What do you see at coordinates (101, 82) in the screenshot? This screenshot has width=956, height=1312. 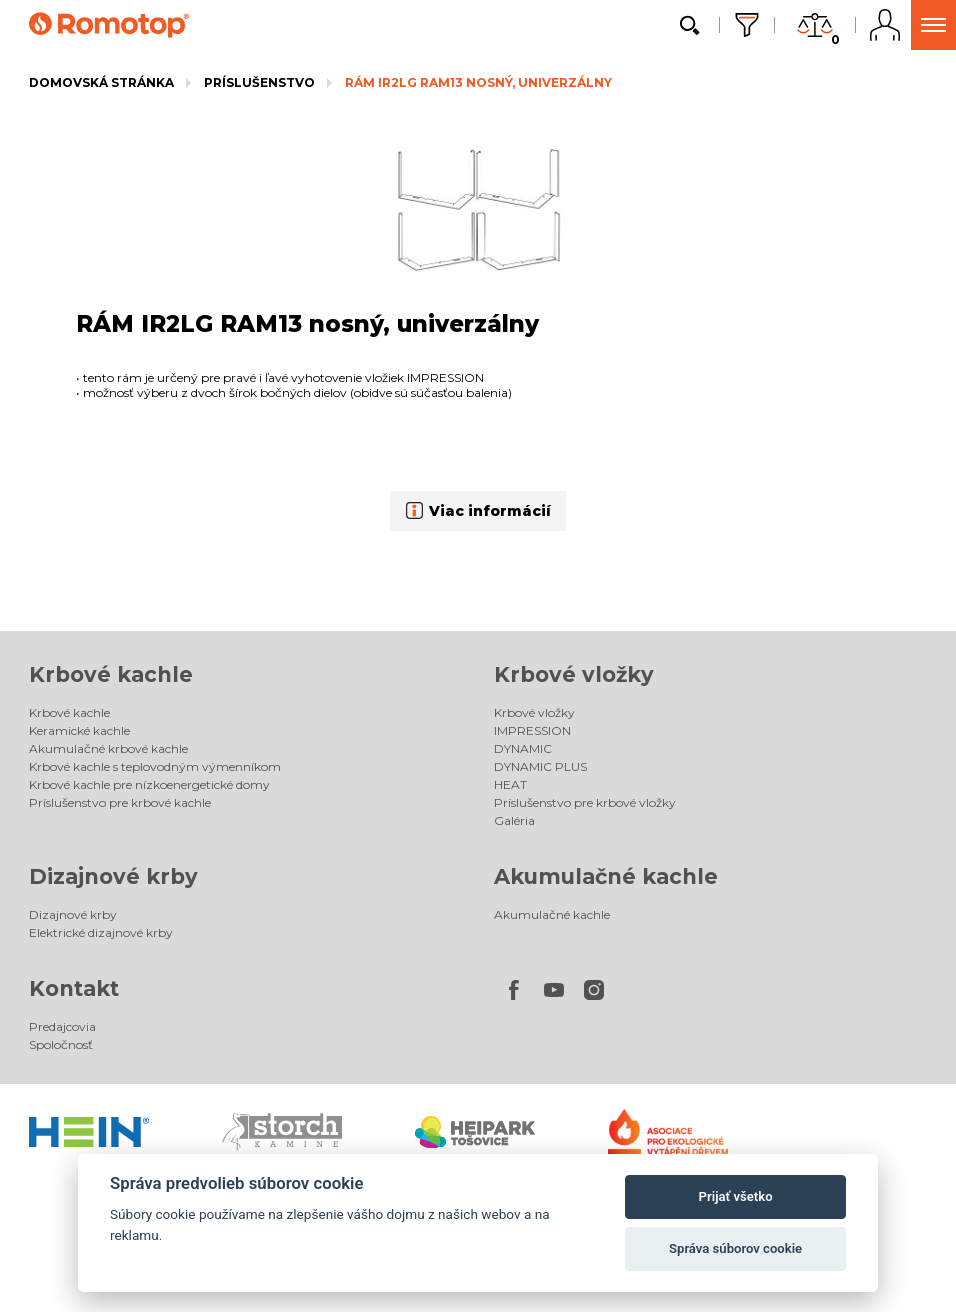 I see `Domovská stránka` at bounding box center [101, 82].